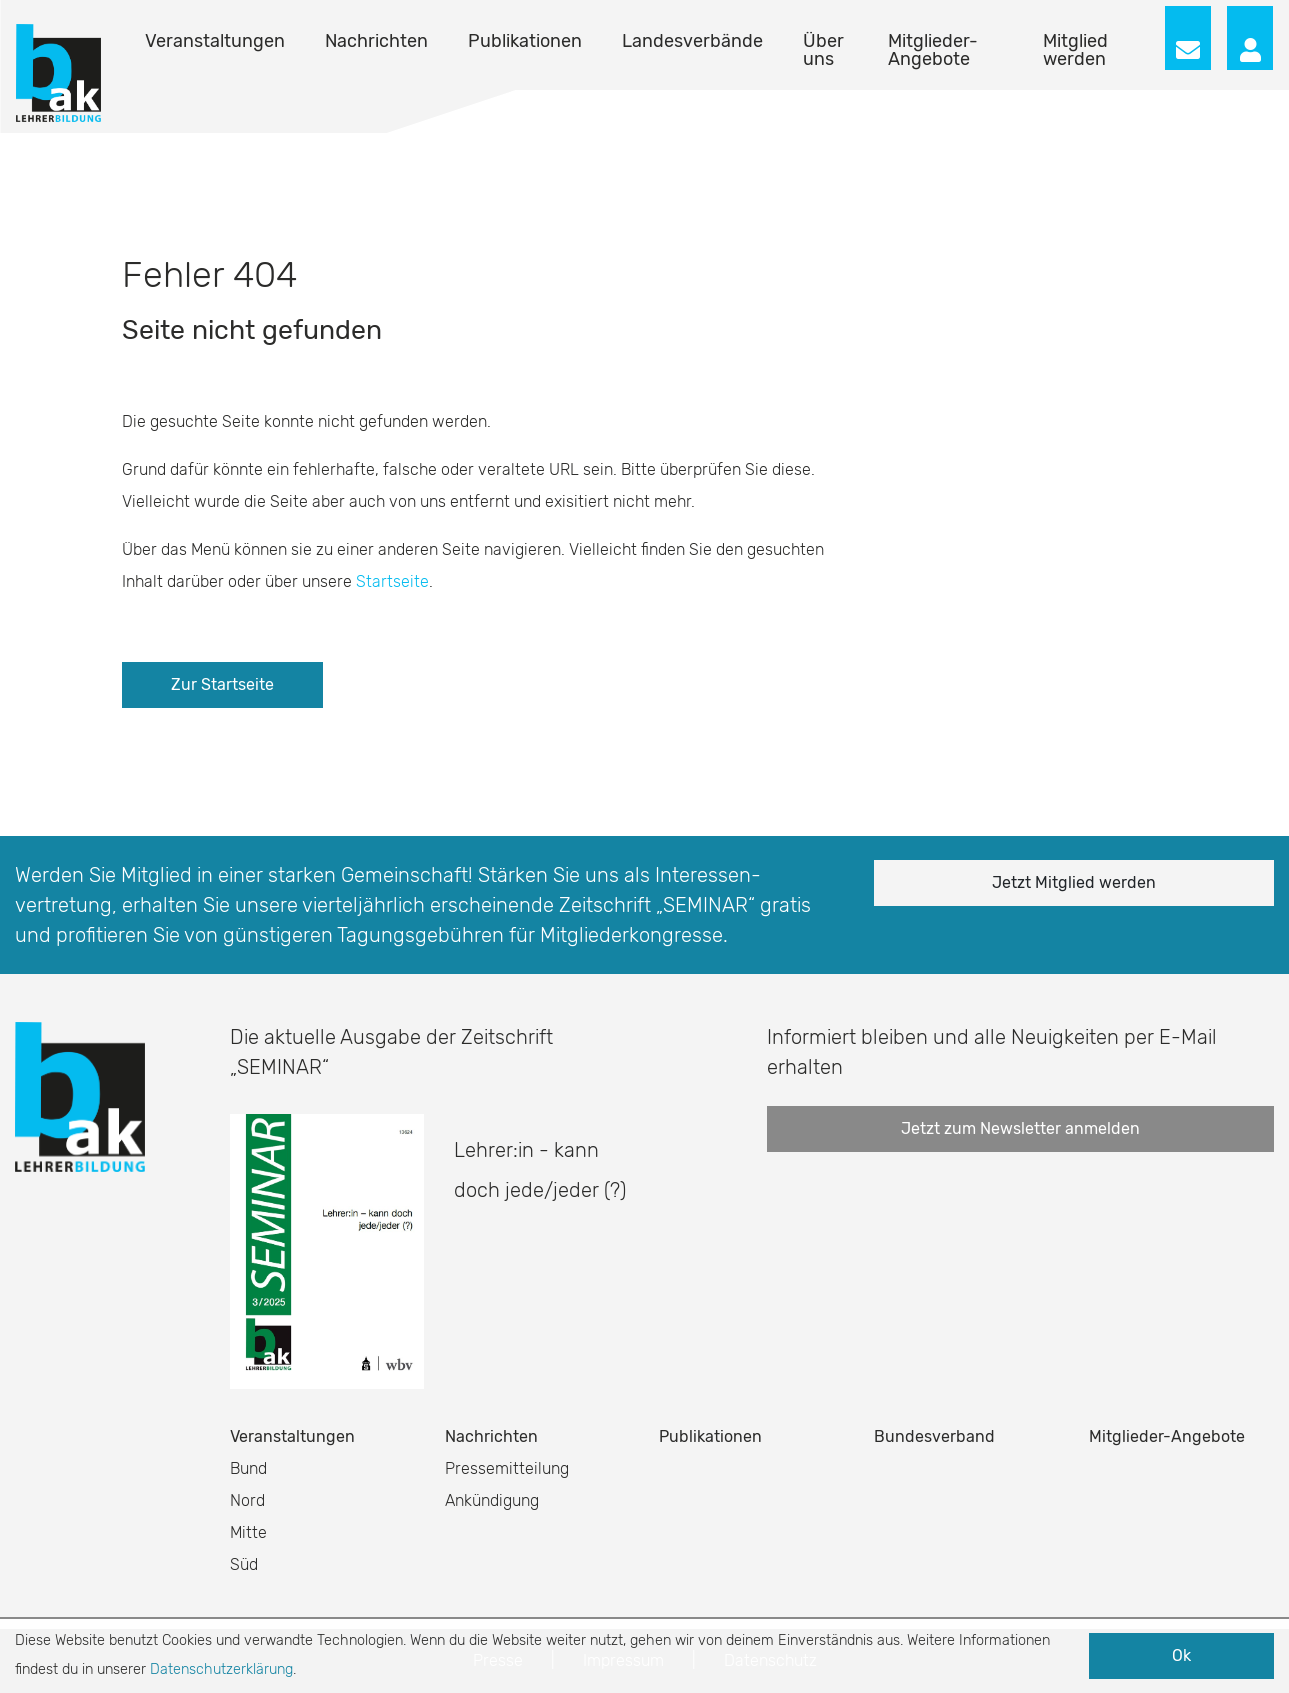 The height and width of the screenshot is (1693, 1289). I want to click on Startseite, so click(392, 581).